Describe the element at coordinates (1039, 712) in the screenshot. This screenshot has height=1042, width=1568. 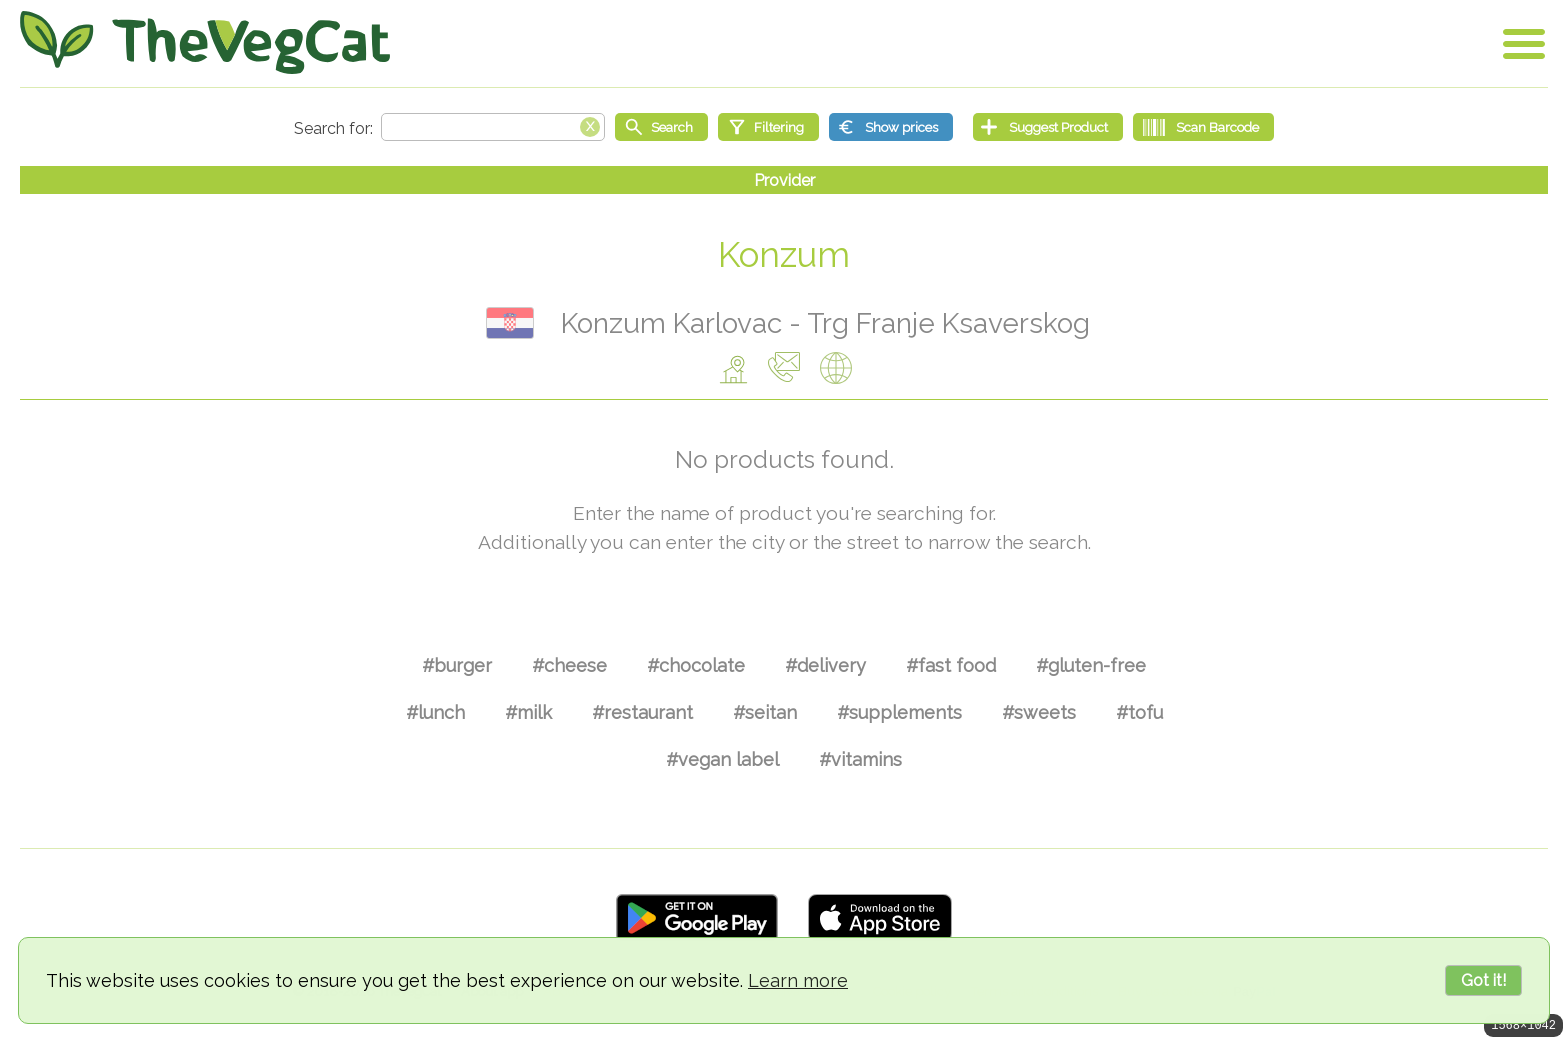
I see `#sweets` at that location.